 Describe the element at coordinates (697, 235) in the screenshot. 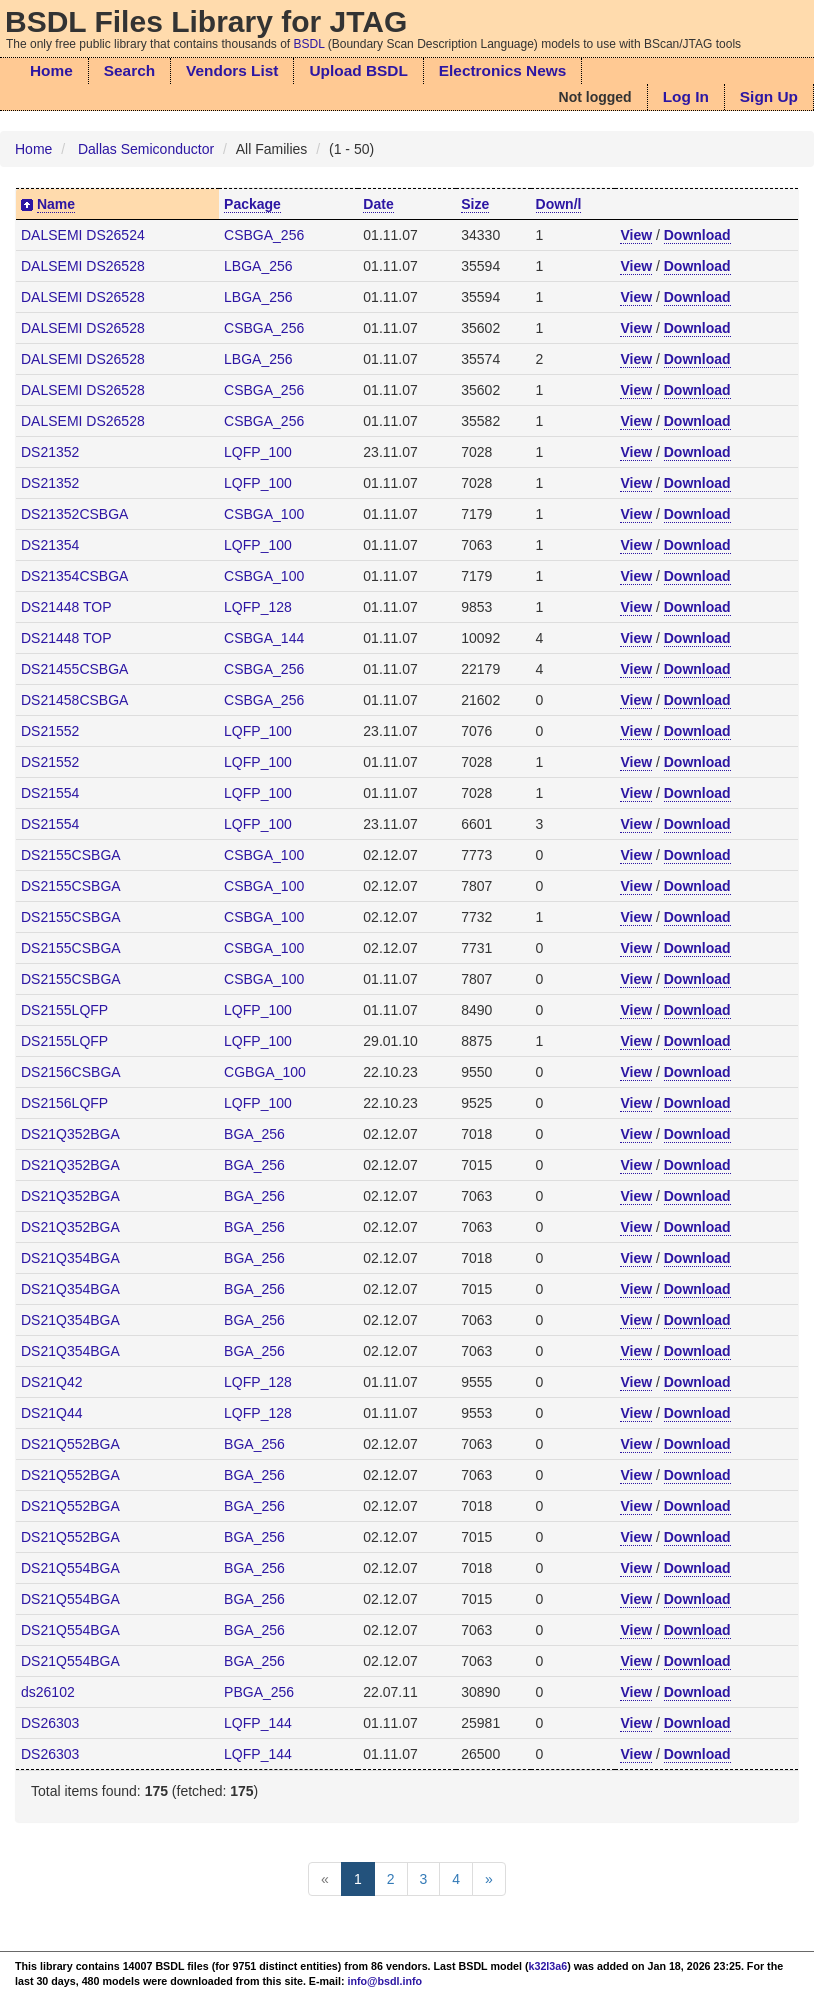

I see `Download` at that location.